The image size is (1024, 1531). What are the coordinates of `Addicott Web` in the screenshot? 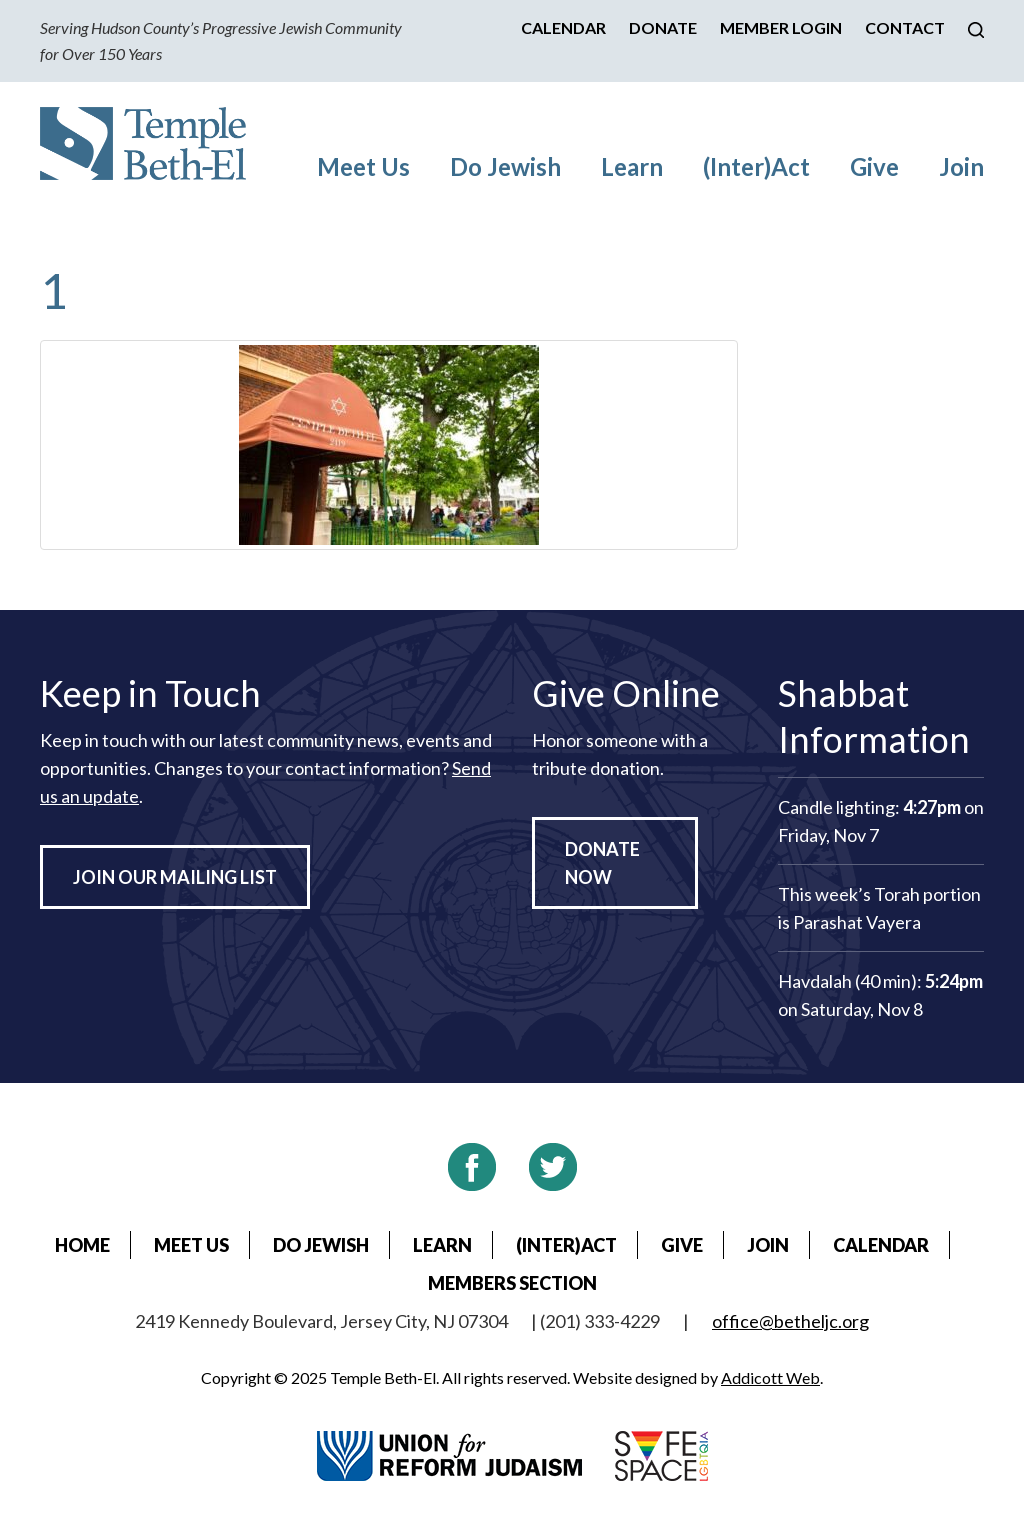 It's located at (770, 1377).